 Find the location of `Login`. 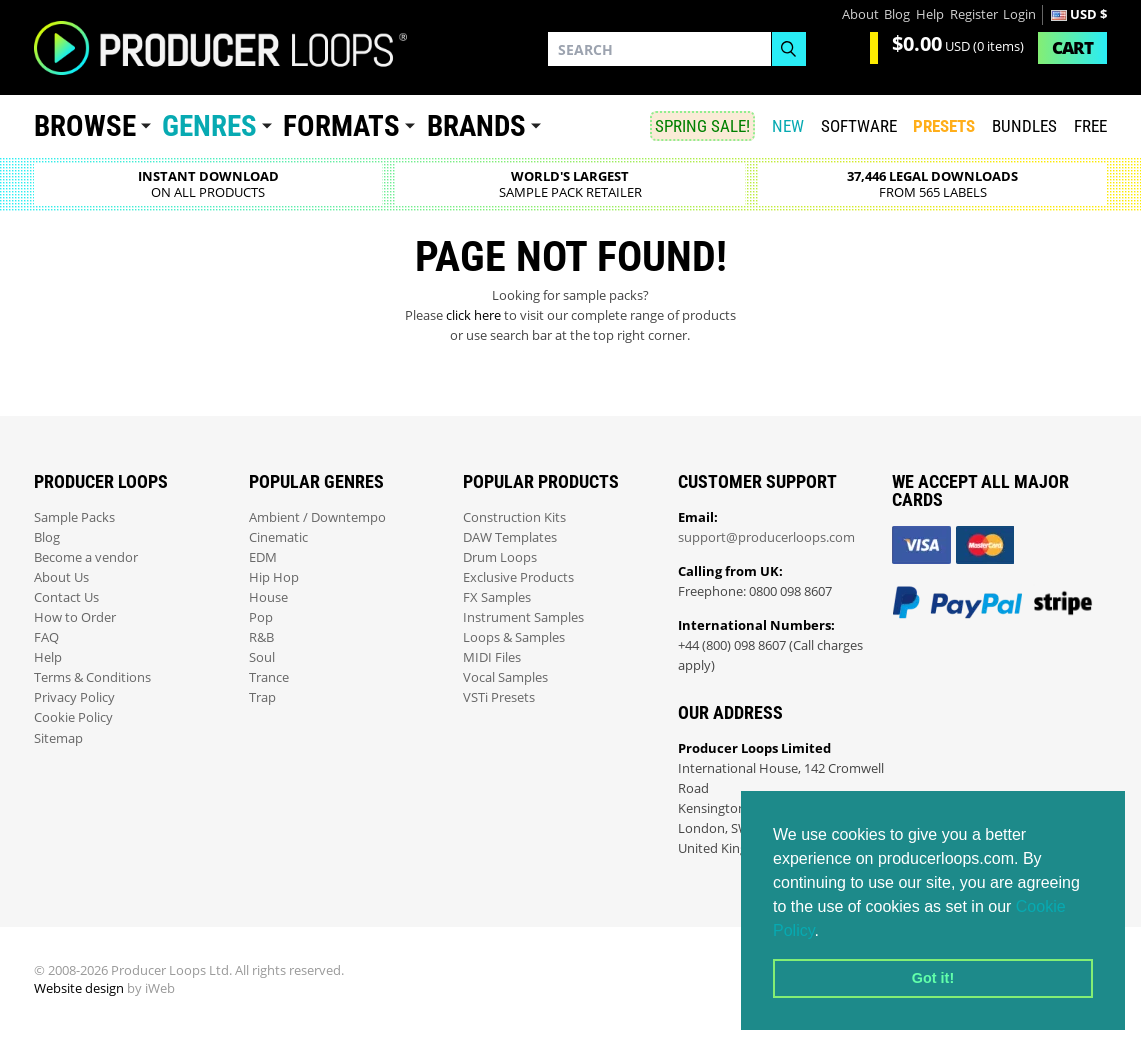

Login is located at coordinates (1019, 14).